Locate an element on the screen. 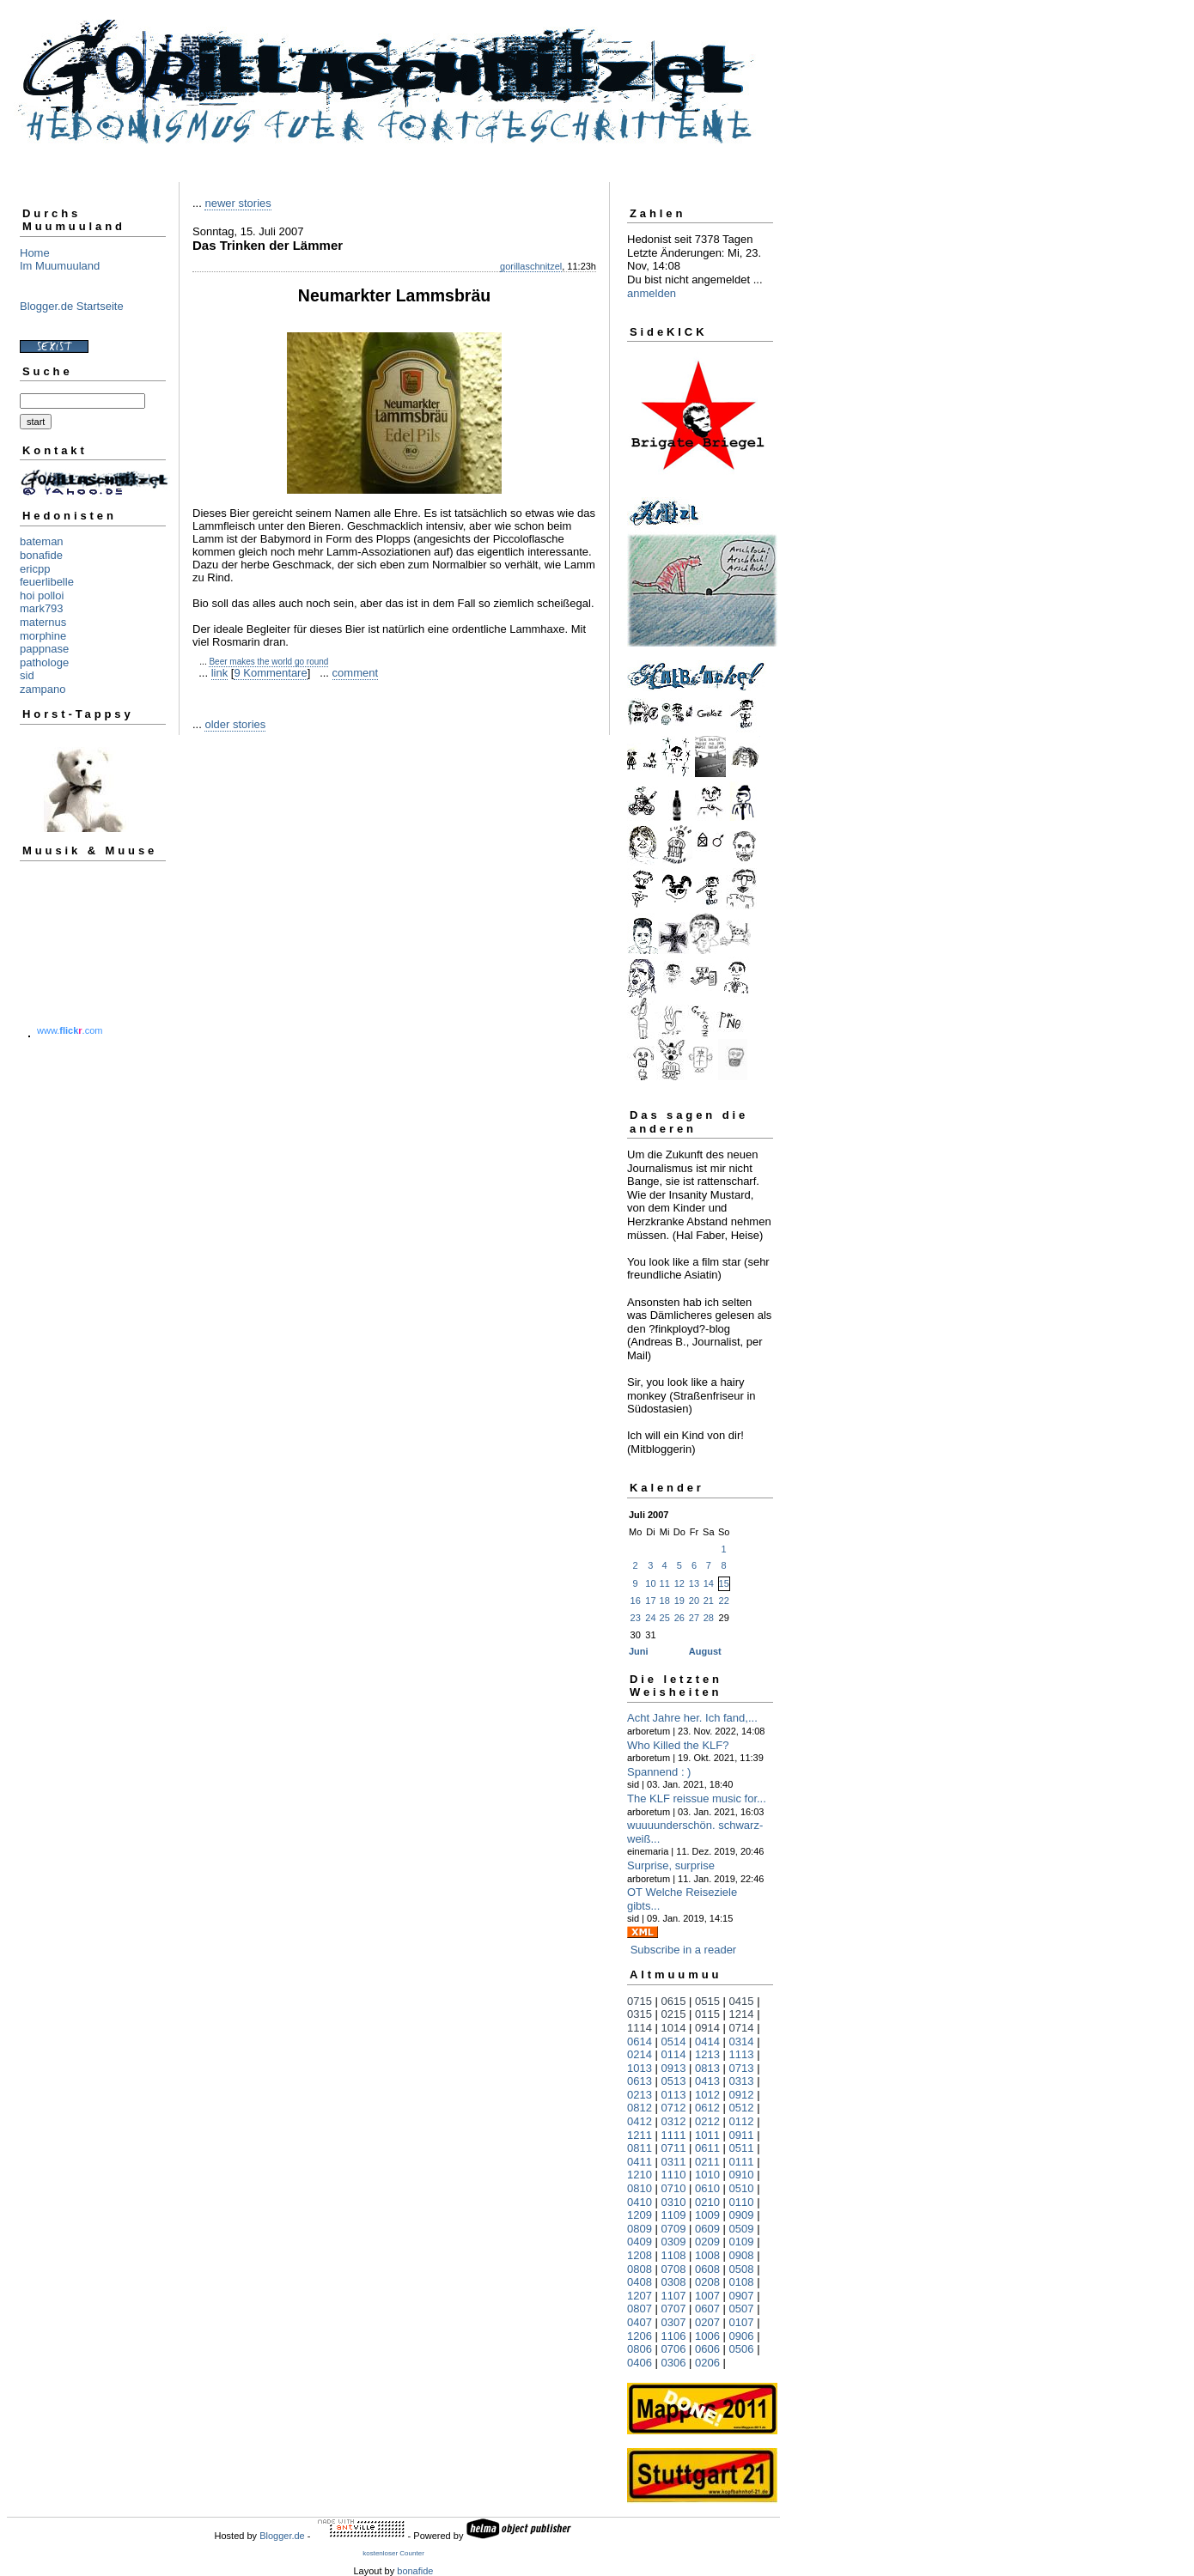 This screenshot has width=1194, height=2576. 15 is located at coordinates (724, 1583).